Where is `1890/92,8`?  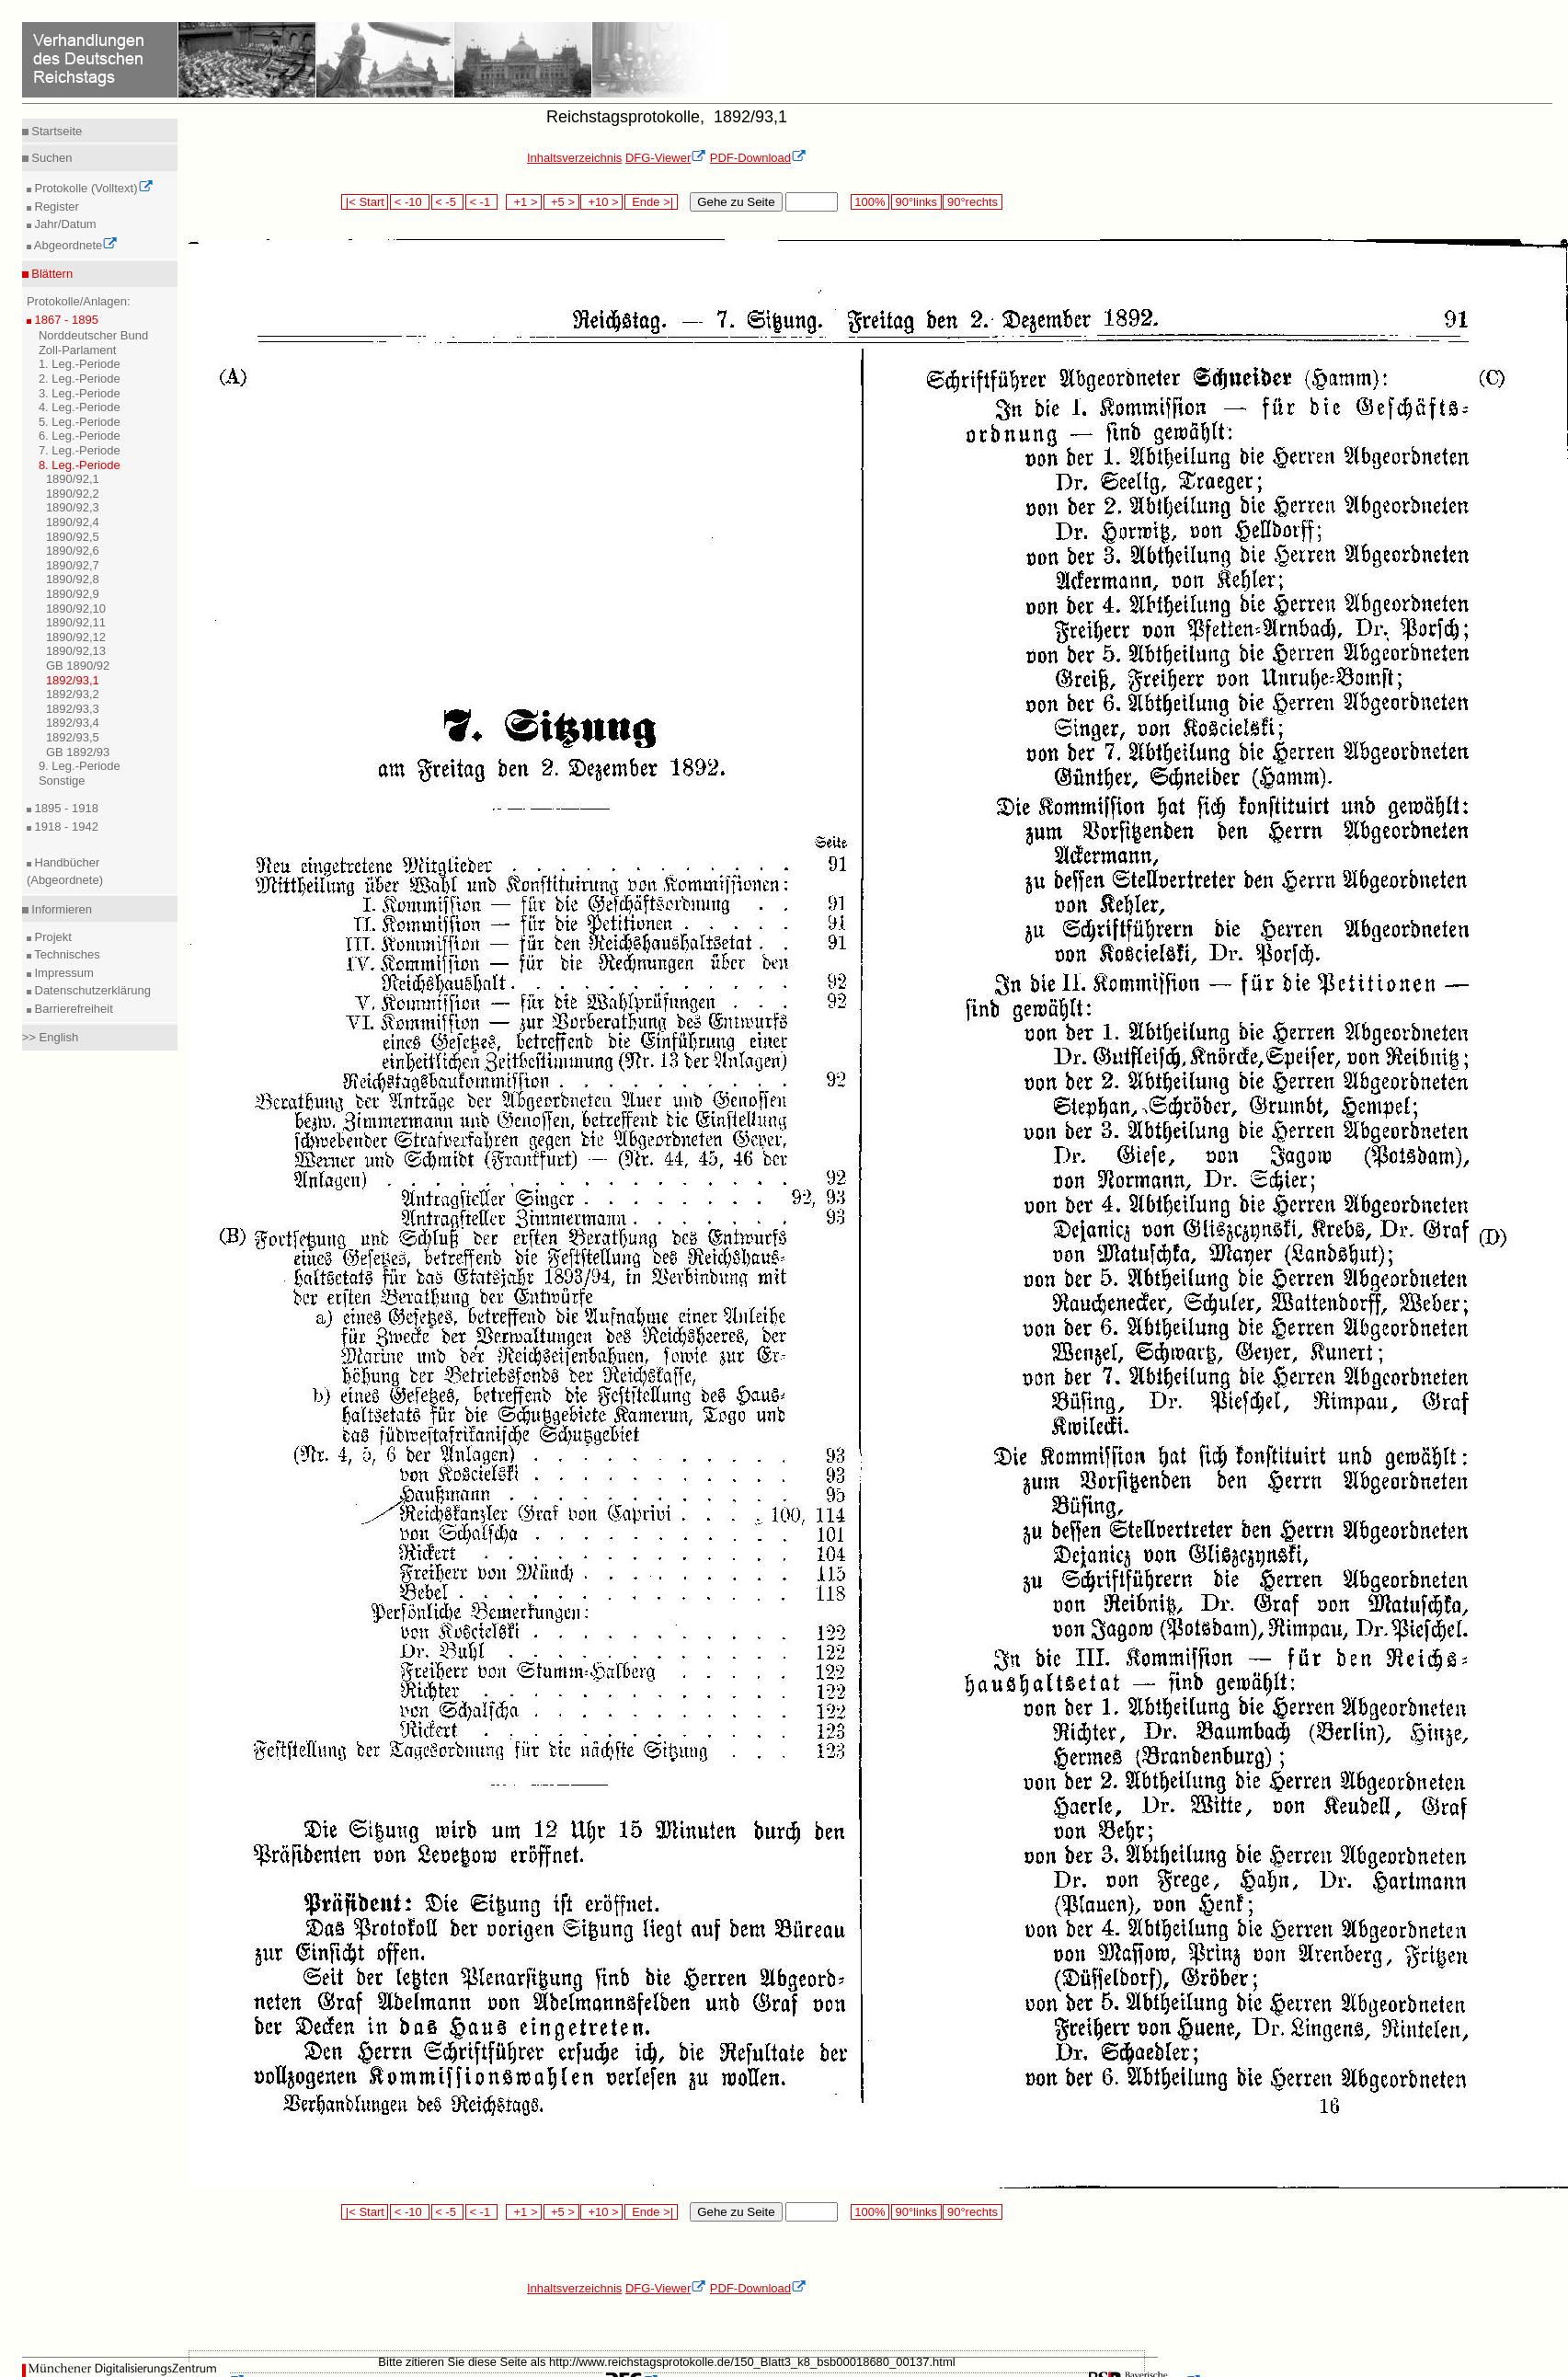
1890/92,8 is located at coordinates (72, 579).